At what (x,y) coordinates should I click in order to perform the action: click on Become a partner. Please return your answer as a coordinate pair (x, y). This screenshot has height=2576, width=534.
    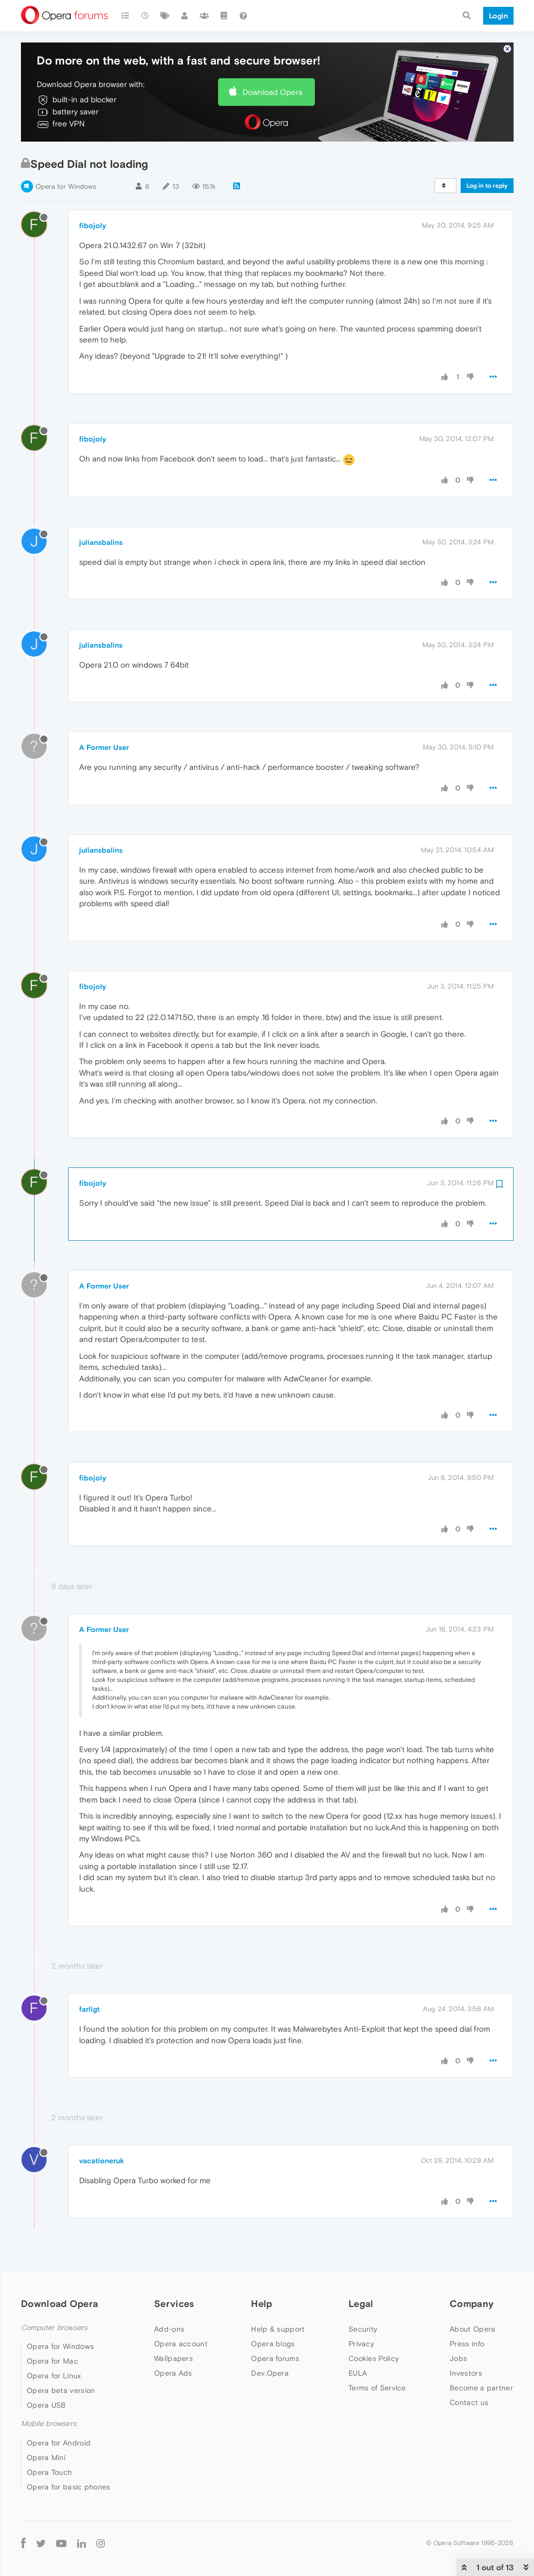
    Looking at the image, I should click on (481, 2388).